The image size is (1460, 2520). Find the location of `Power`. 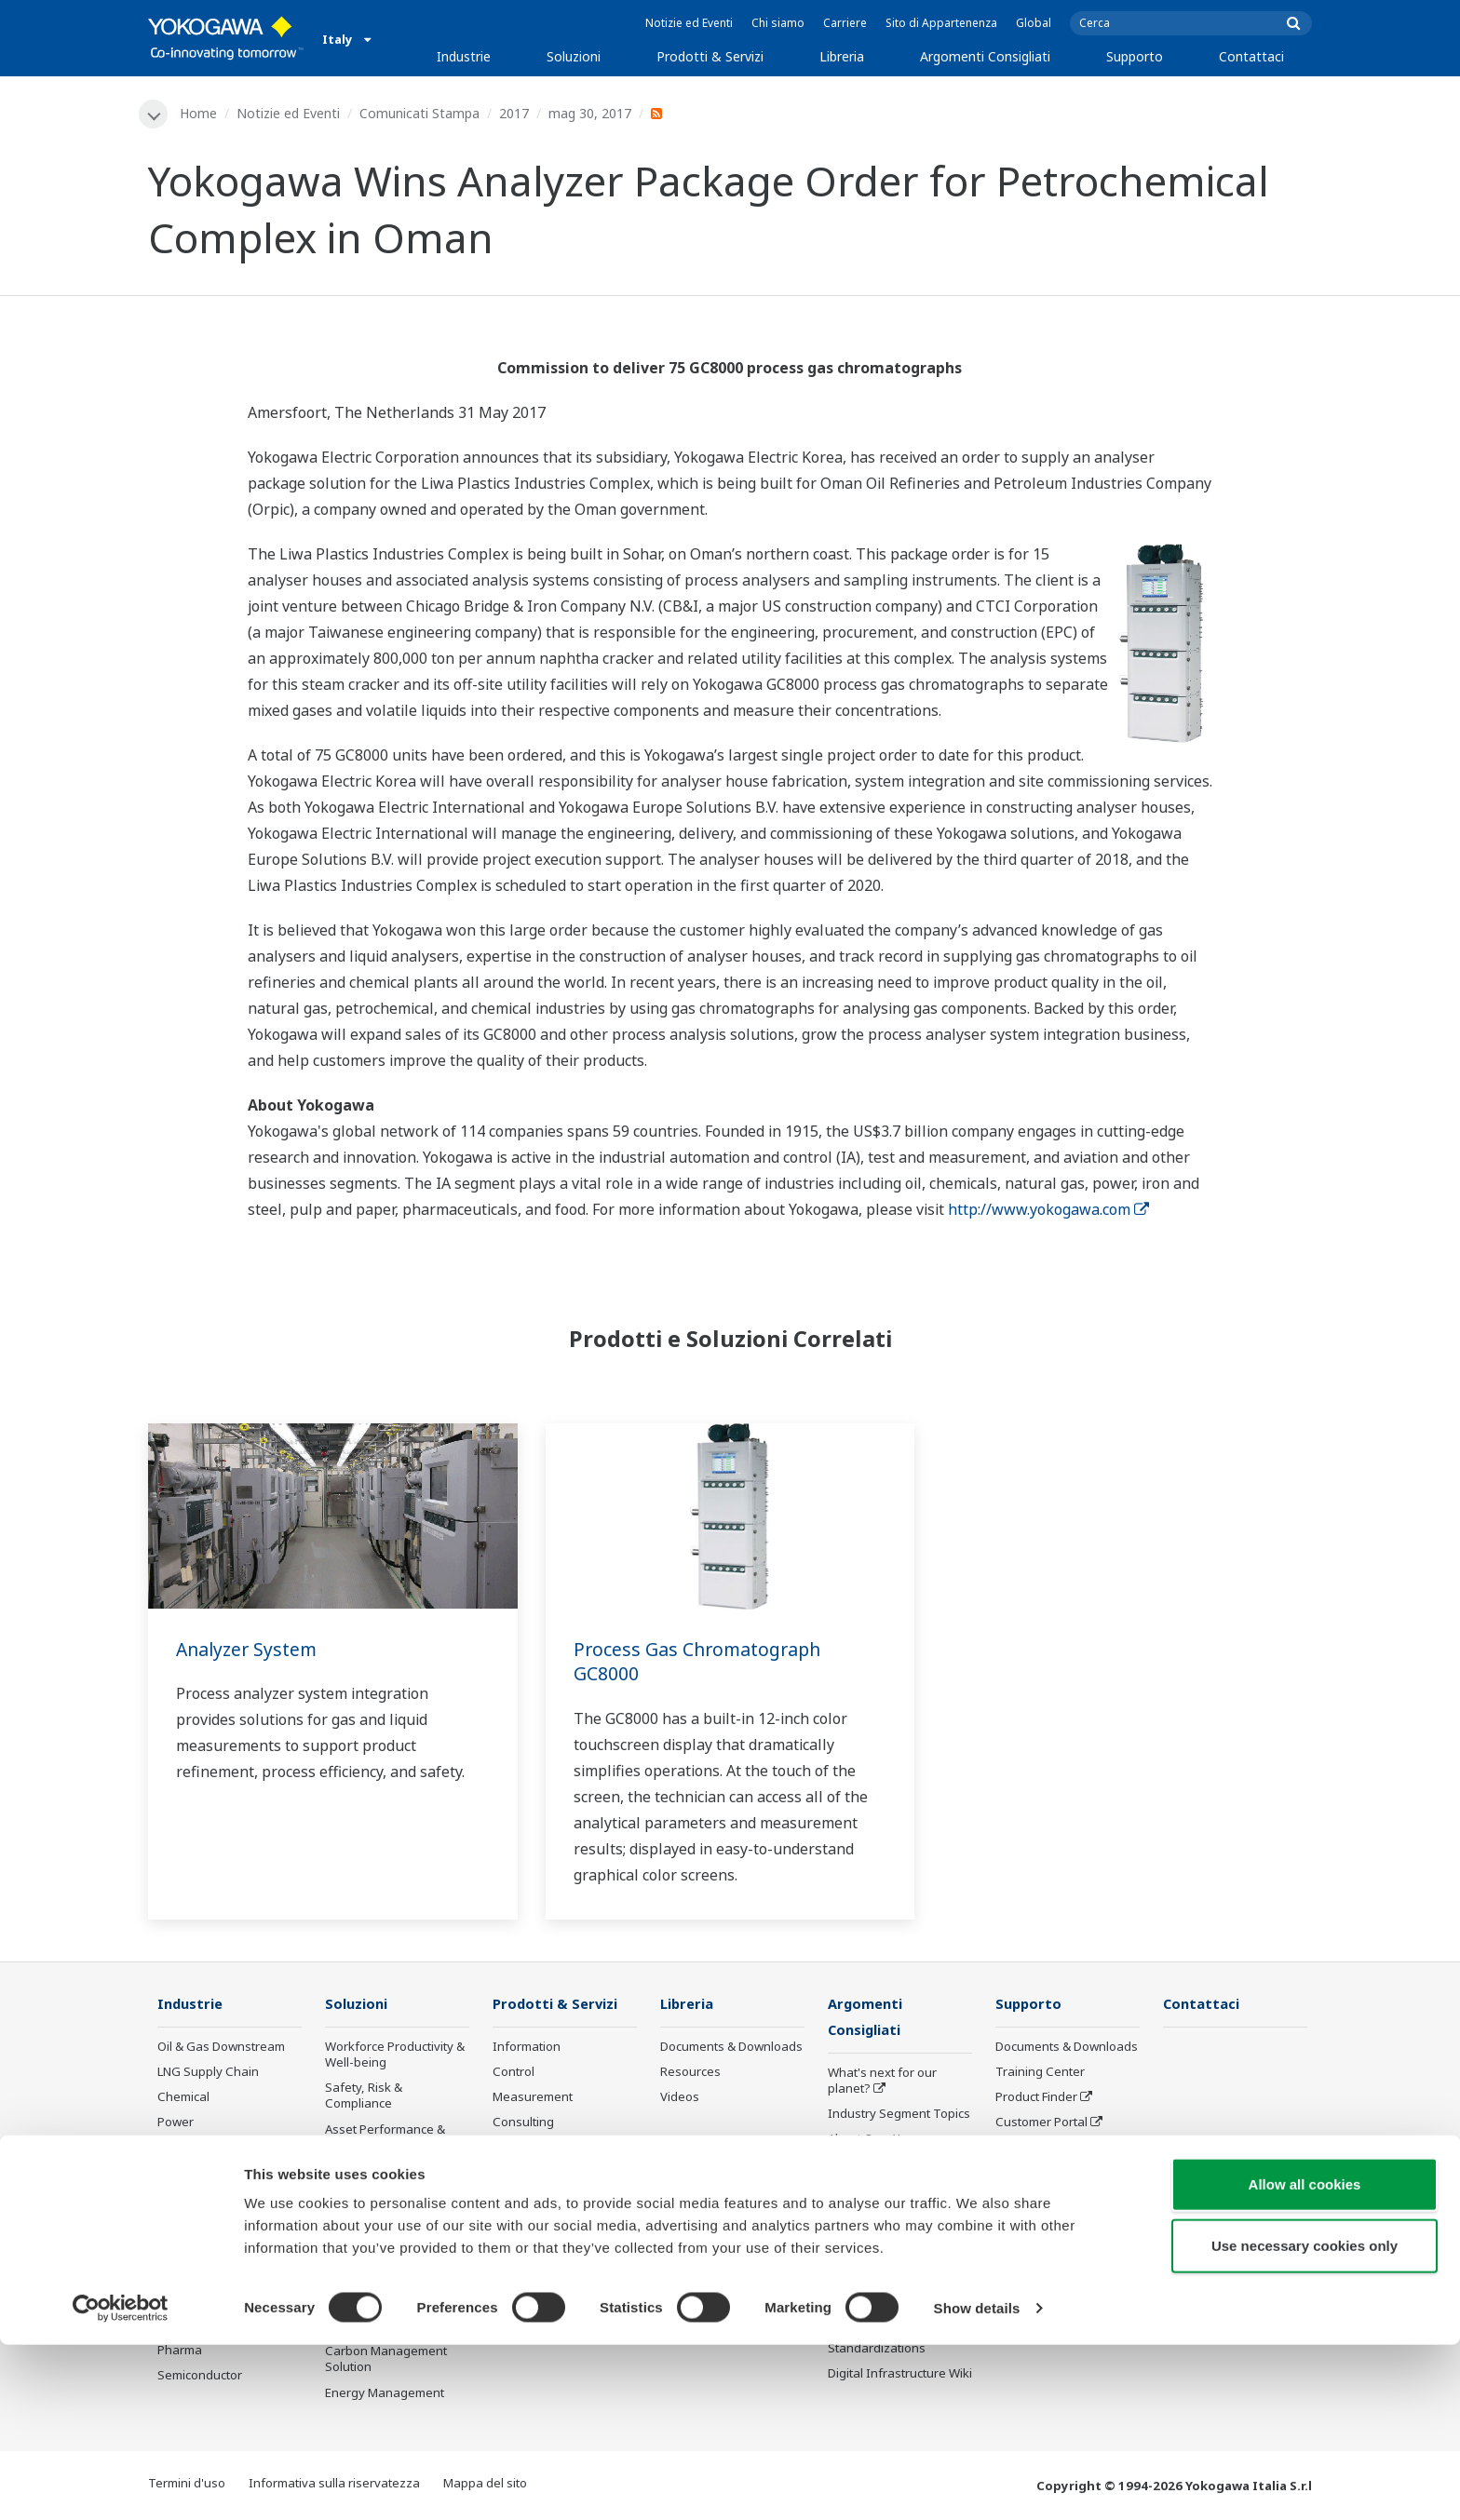

Power is located at coordinates (175, 2123).